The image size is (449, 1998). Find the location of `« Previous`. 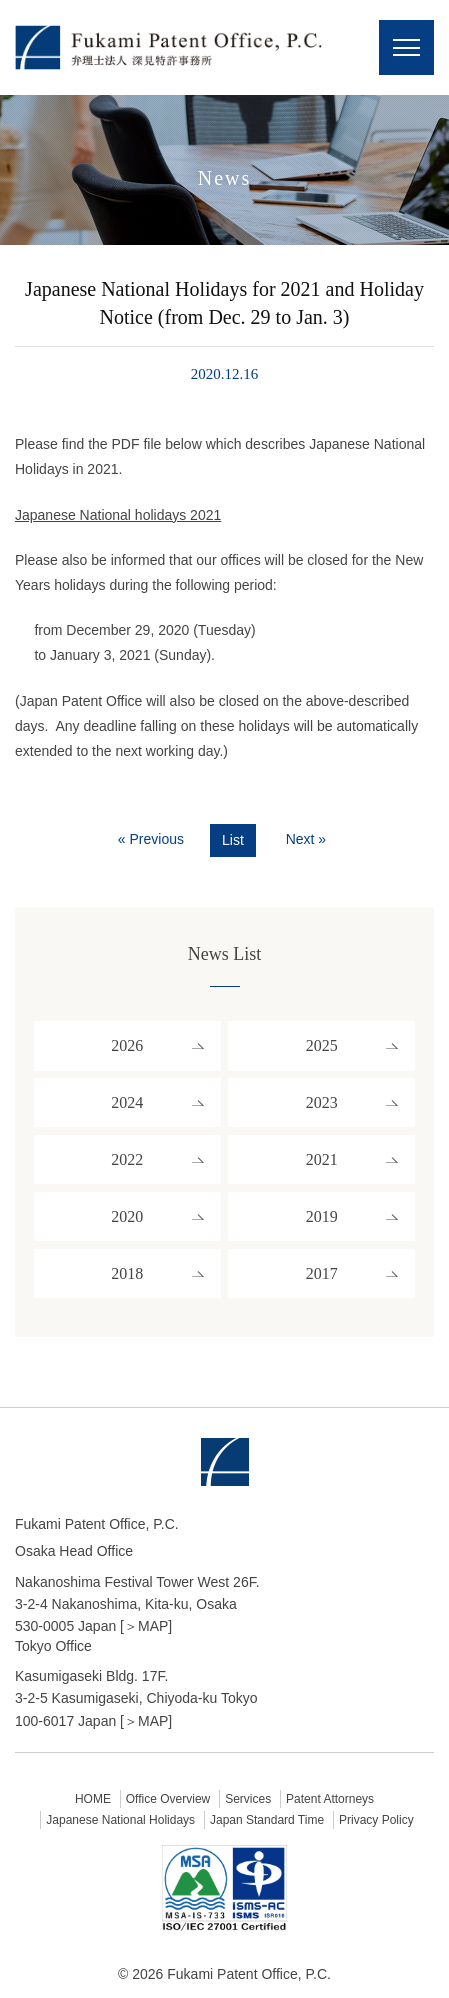

« Previous is located at coordinates (151, 839).